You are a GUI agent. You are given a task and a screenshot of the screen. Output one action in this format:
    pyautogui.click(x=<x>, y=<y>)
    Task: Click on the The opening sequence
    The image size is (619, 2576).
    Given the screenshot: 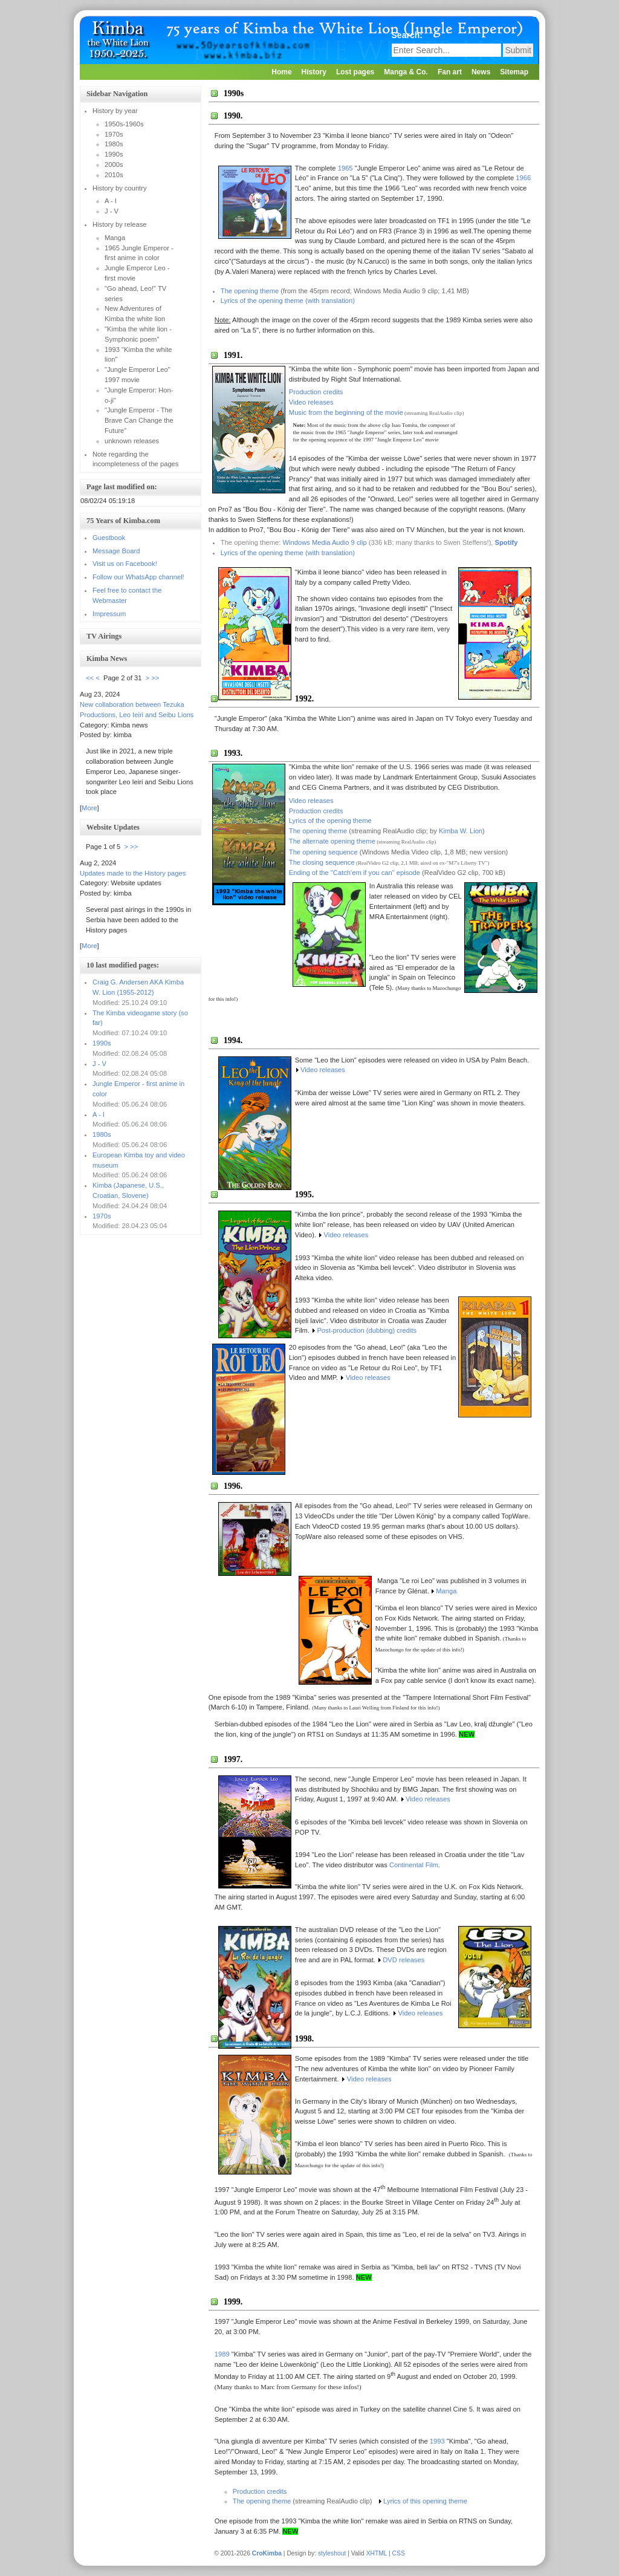 What is the action you would take?
    pyautogui.click(x=323, y=852)
    